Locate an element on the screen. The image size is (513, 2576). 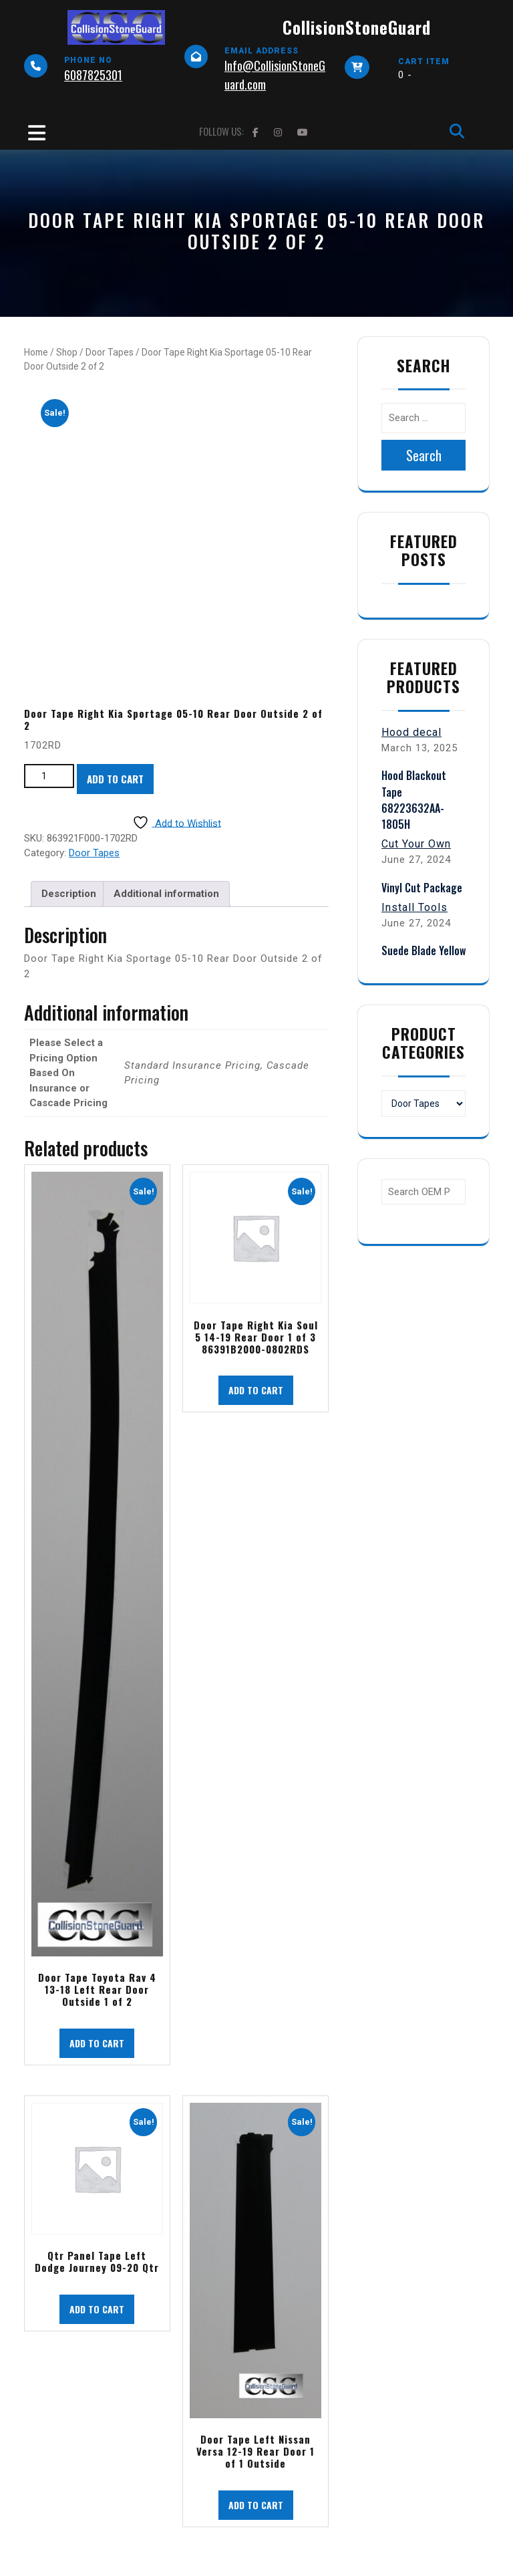
Add to cart [button] is located at coordinates (96, 2043).